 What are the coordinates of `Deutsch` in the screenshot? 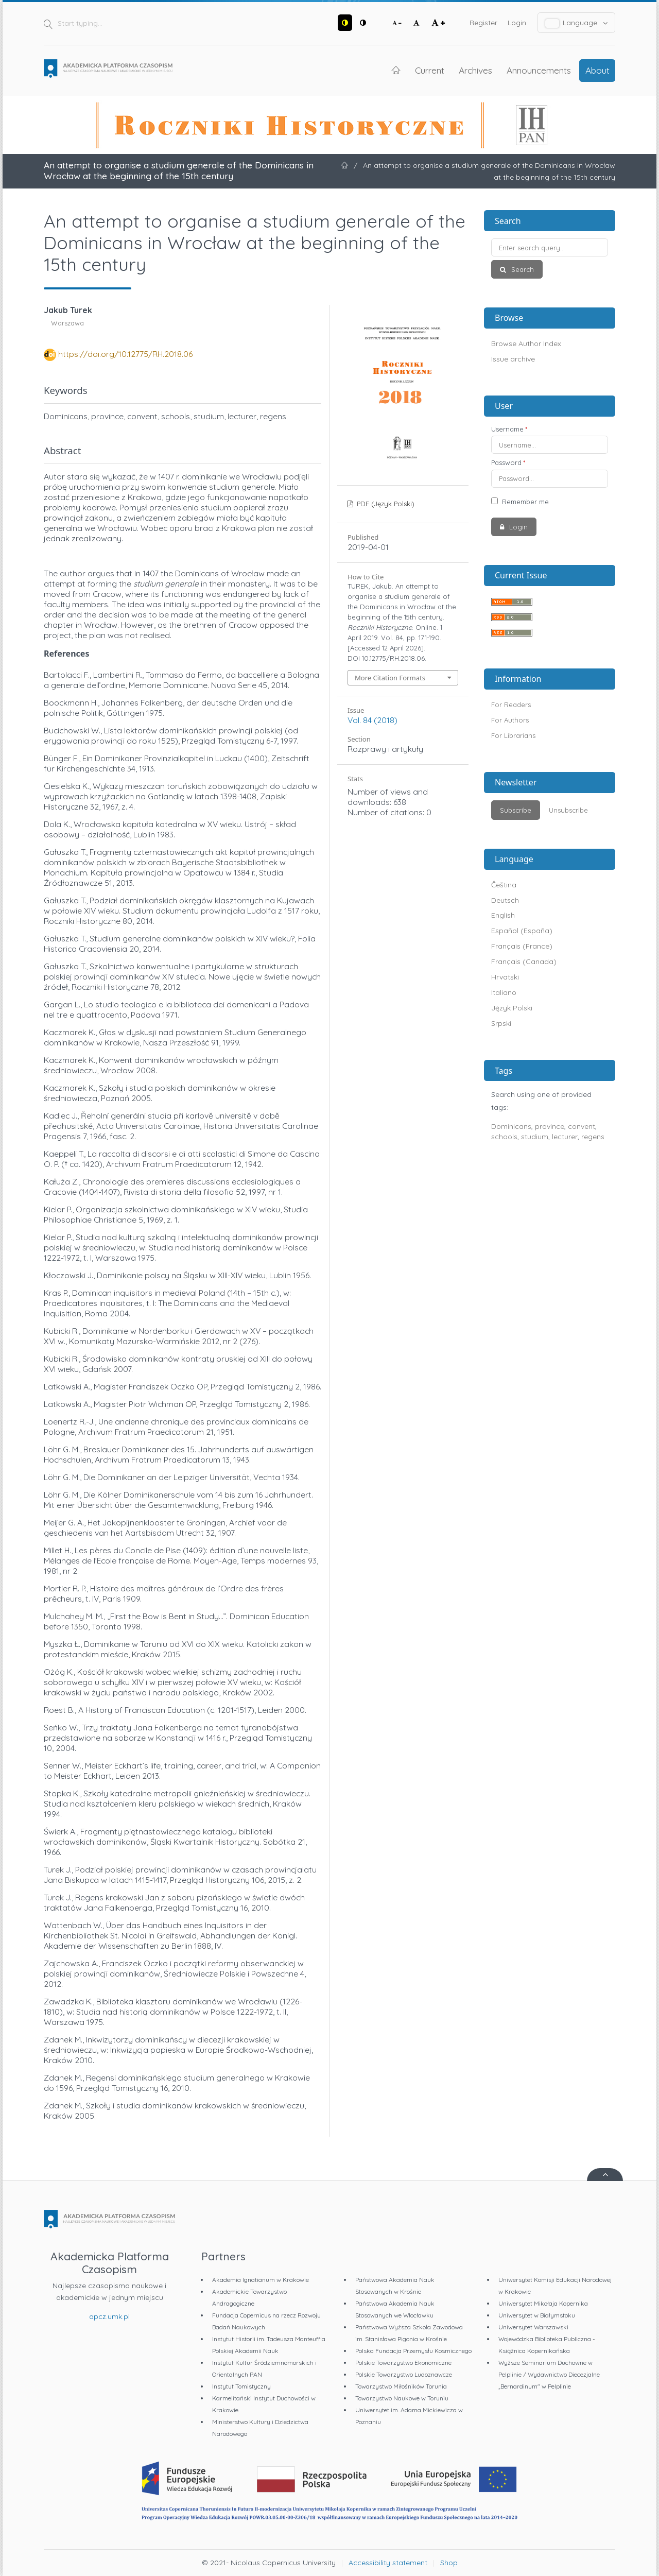 It's located at (505, 900).